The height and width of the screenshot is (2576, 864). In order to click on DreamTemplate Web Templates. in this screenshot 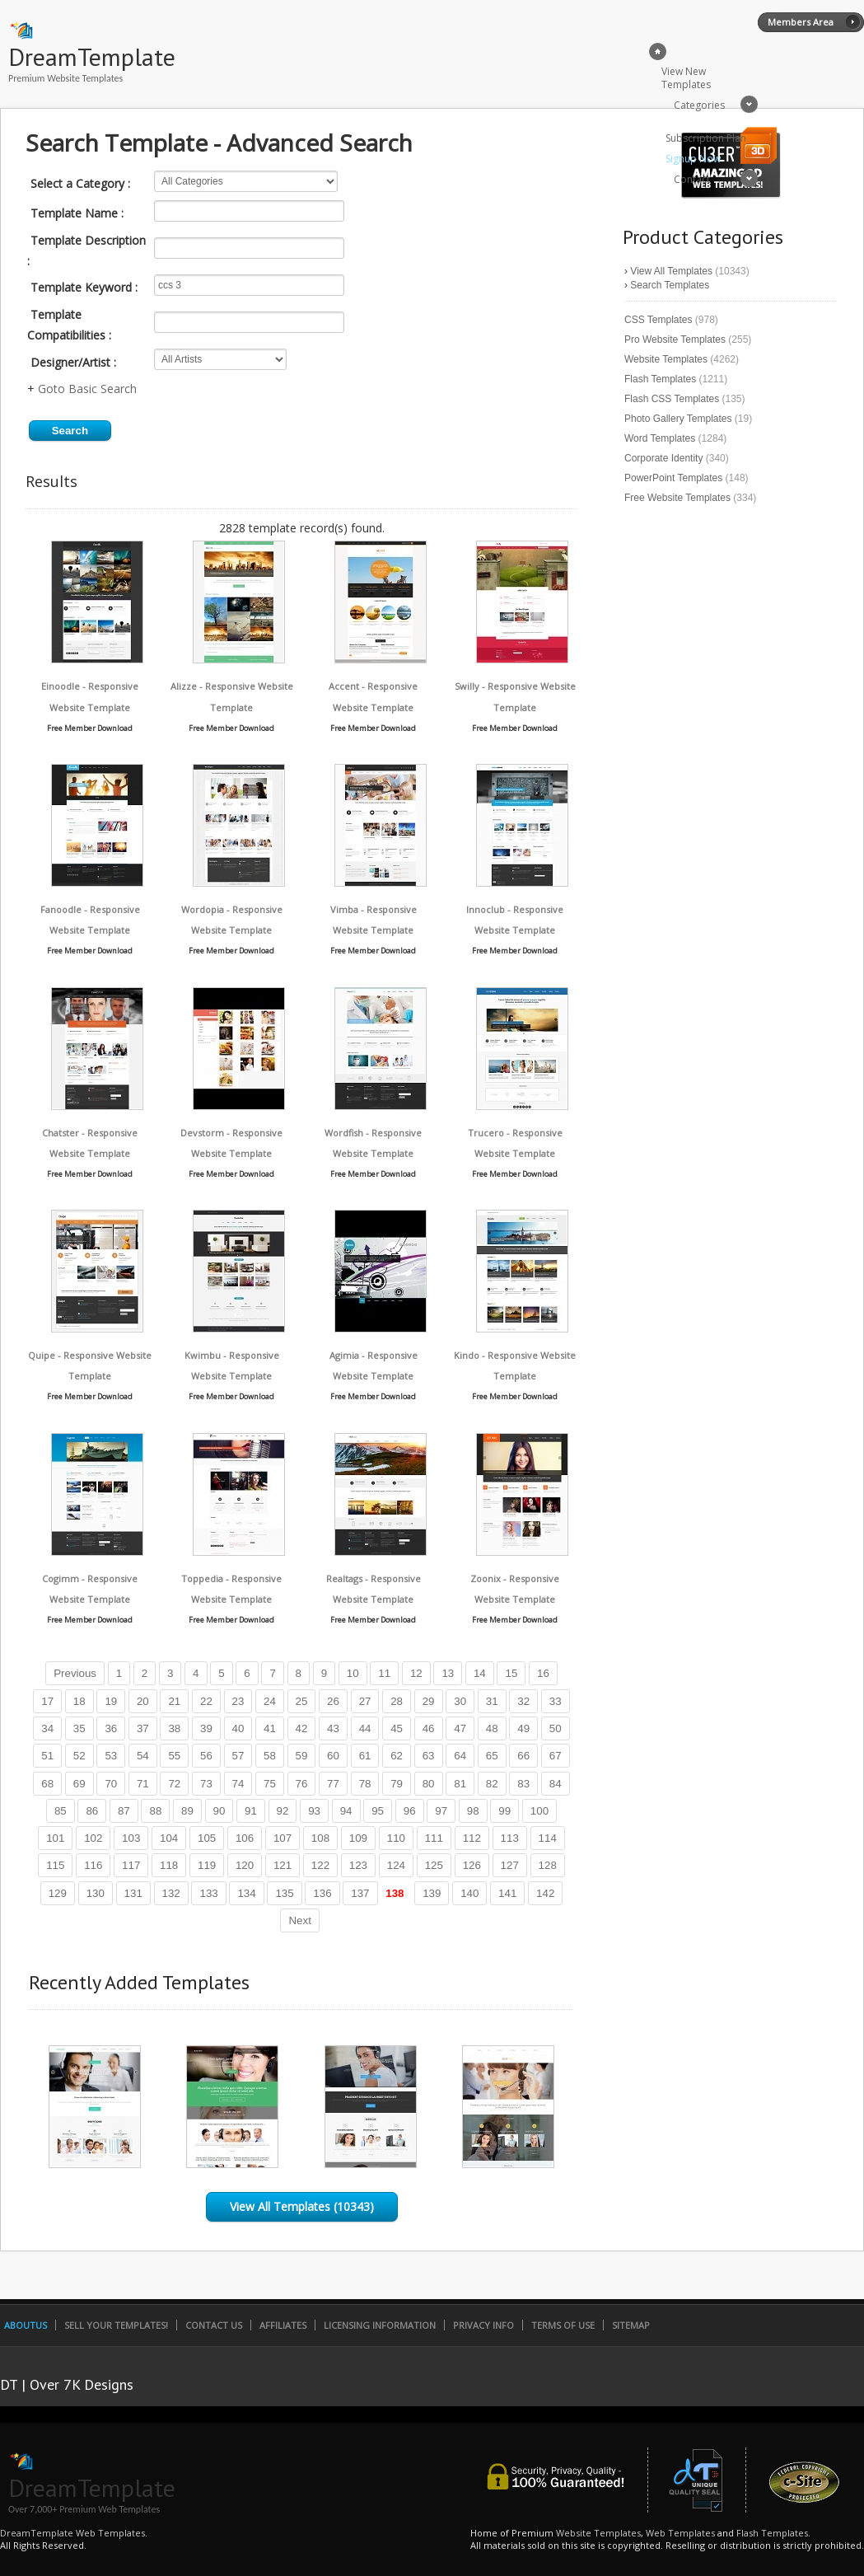, I will do `click(73, 2533)`.